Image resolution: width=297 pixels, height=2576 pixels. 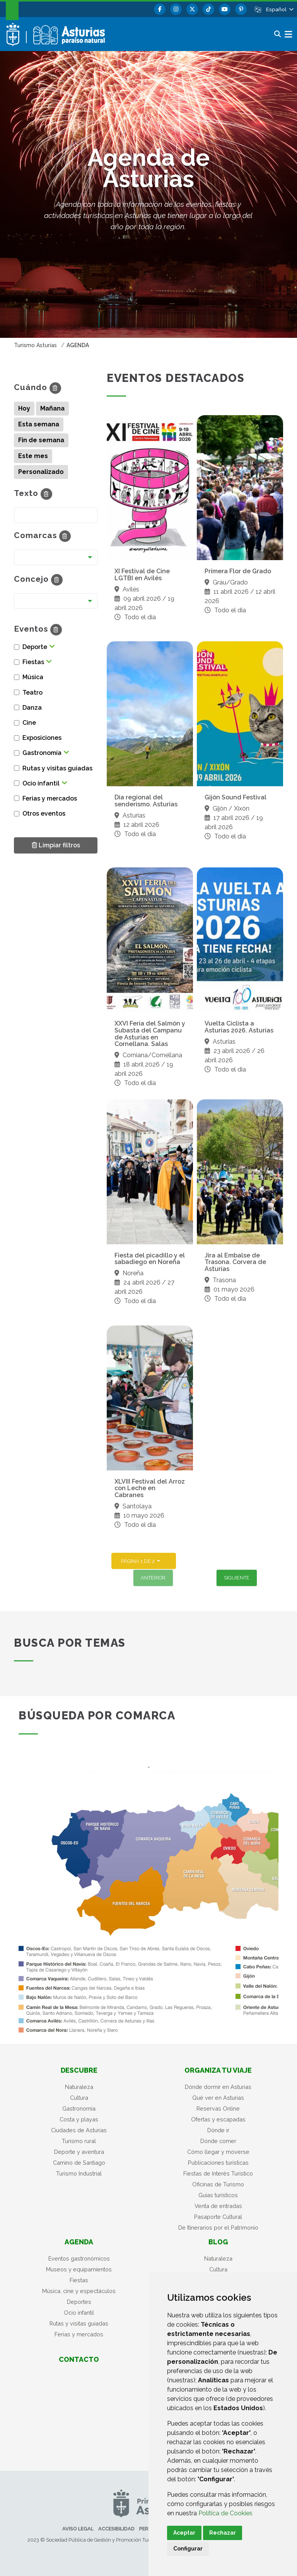 I want to click on Fin de semana, so click(x=41, y=440).